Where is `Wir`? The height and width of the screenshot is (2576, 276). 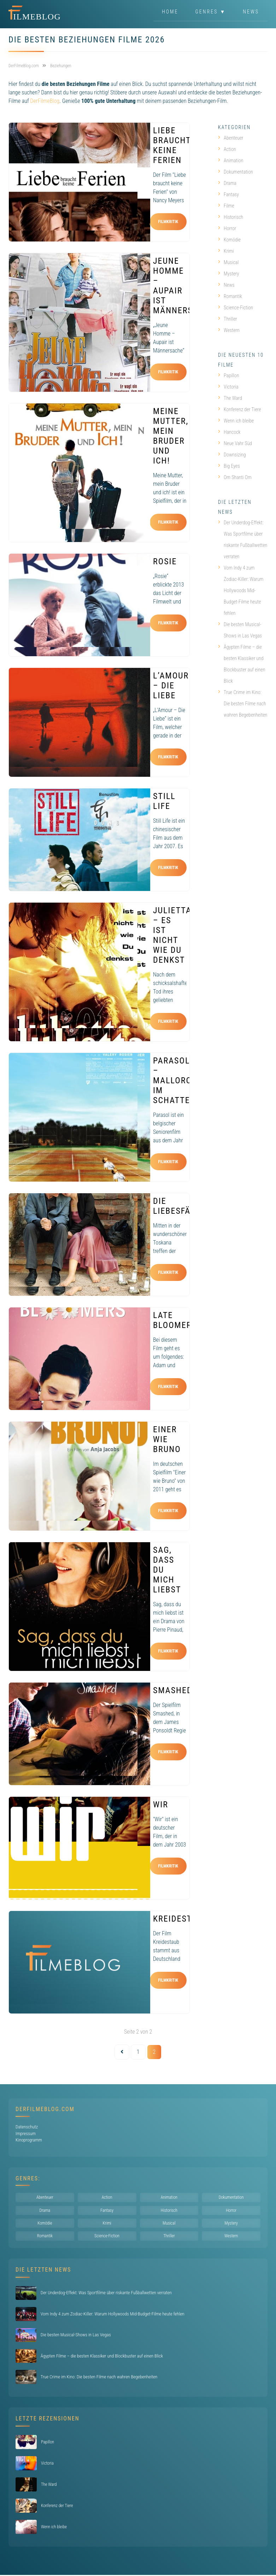 Wir is located at coordinates (160, 1804).